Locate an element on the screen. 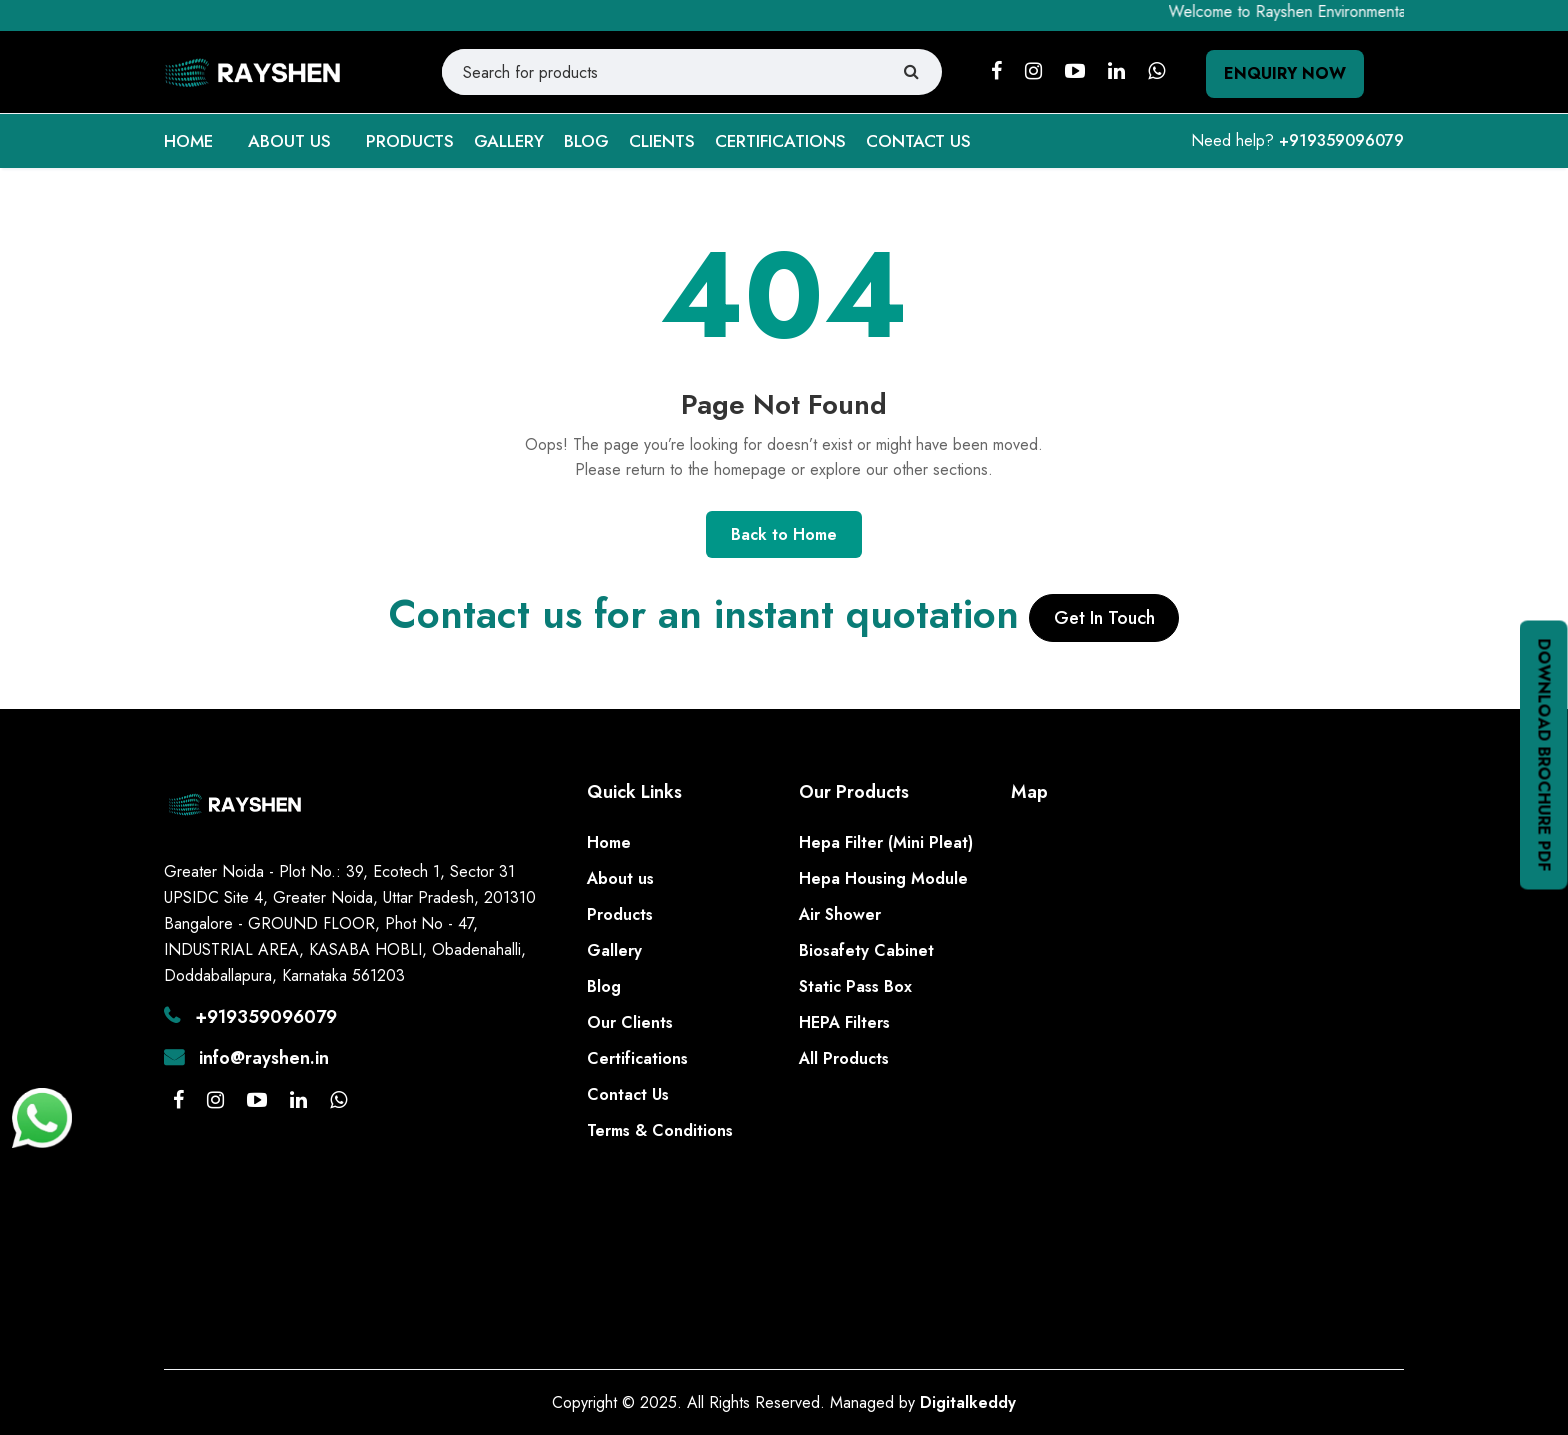  Hepa Filter (Mini Pleat) is located at coordinates (886, 842).